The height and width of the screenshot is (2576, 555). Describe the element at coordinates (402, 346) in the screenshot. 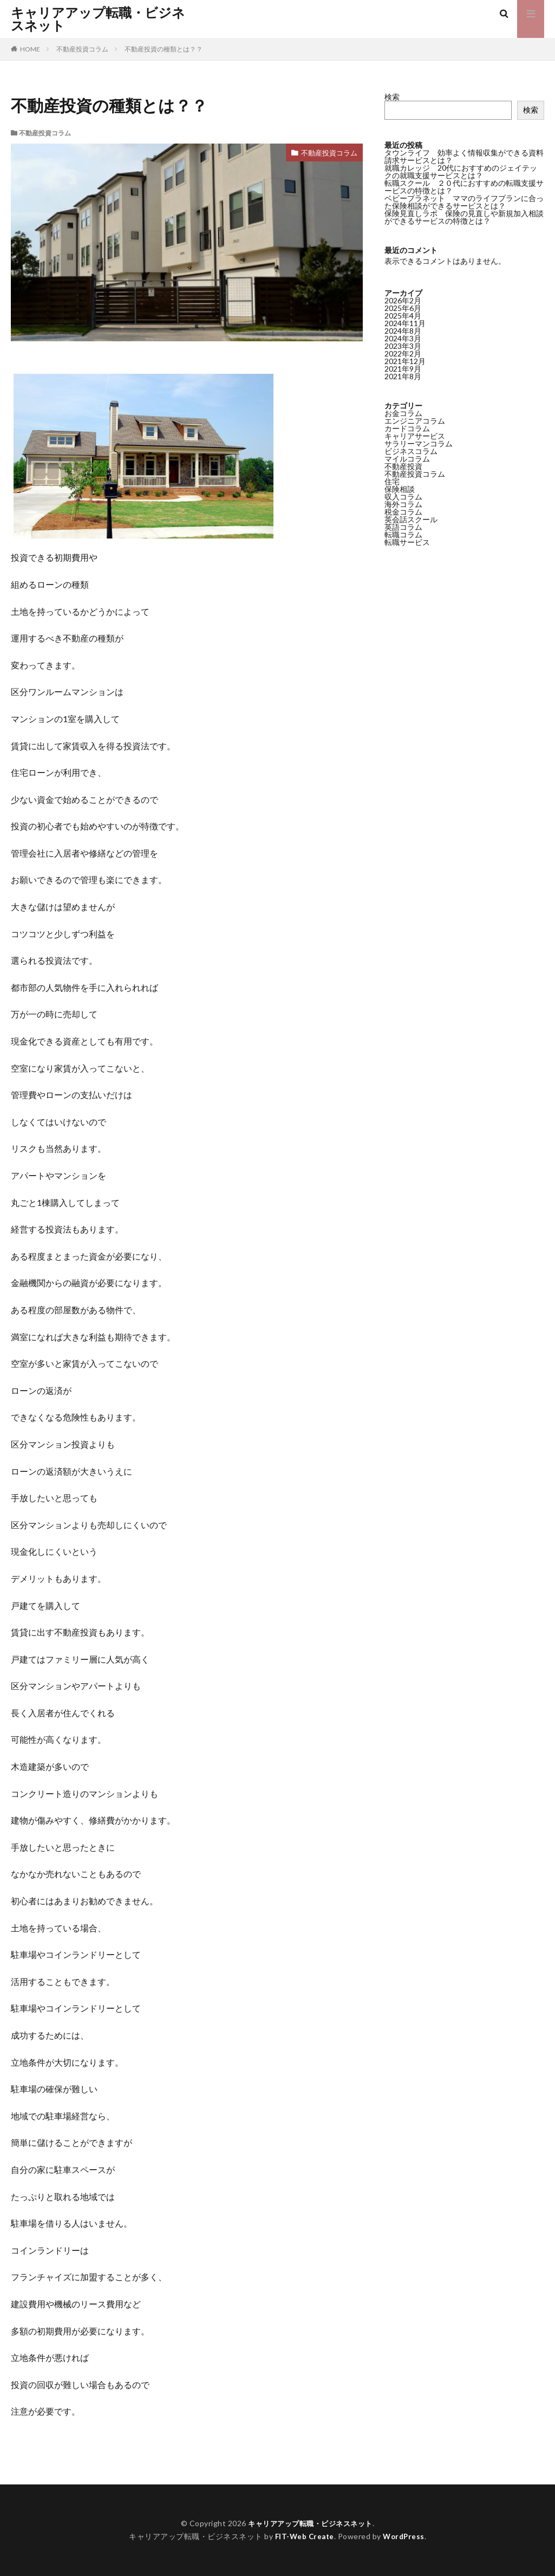

I see `2023年3月` at that location.